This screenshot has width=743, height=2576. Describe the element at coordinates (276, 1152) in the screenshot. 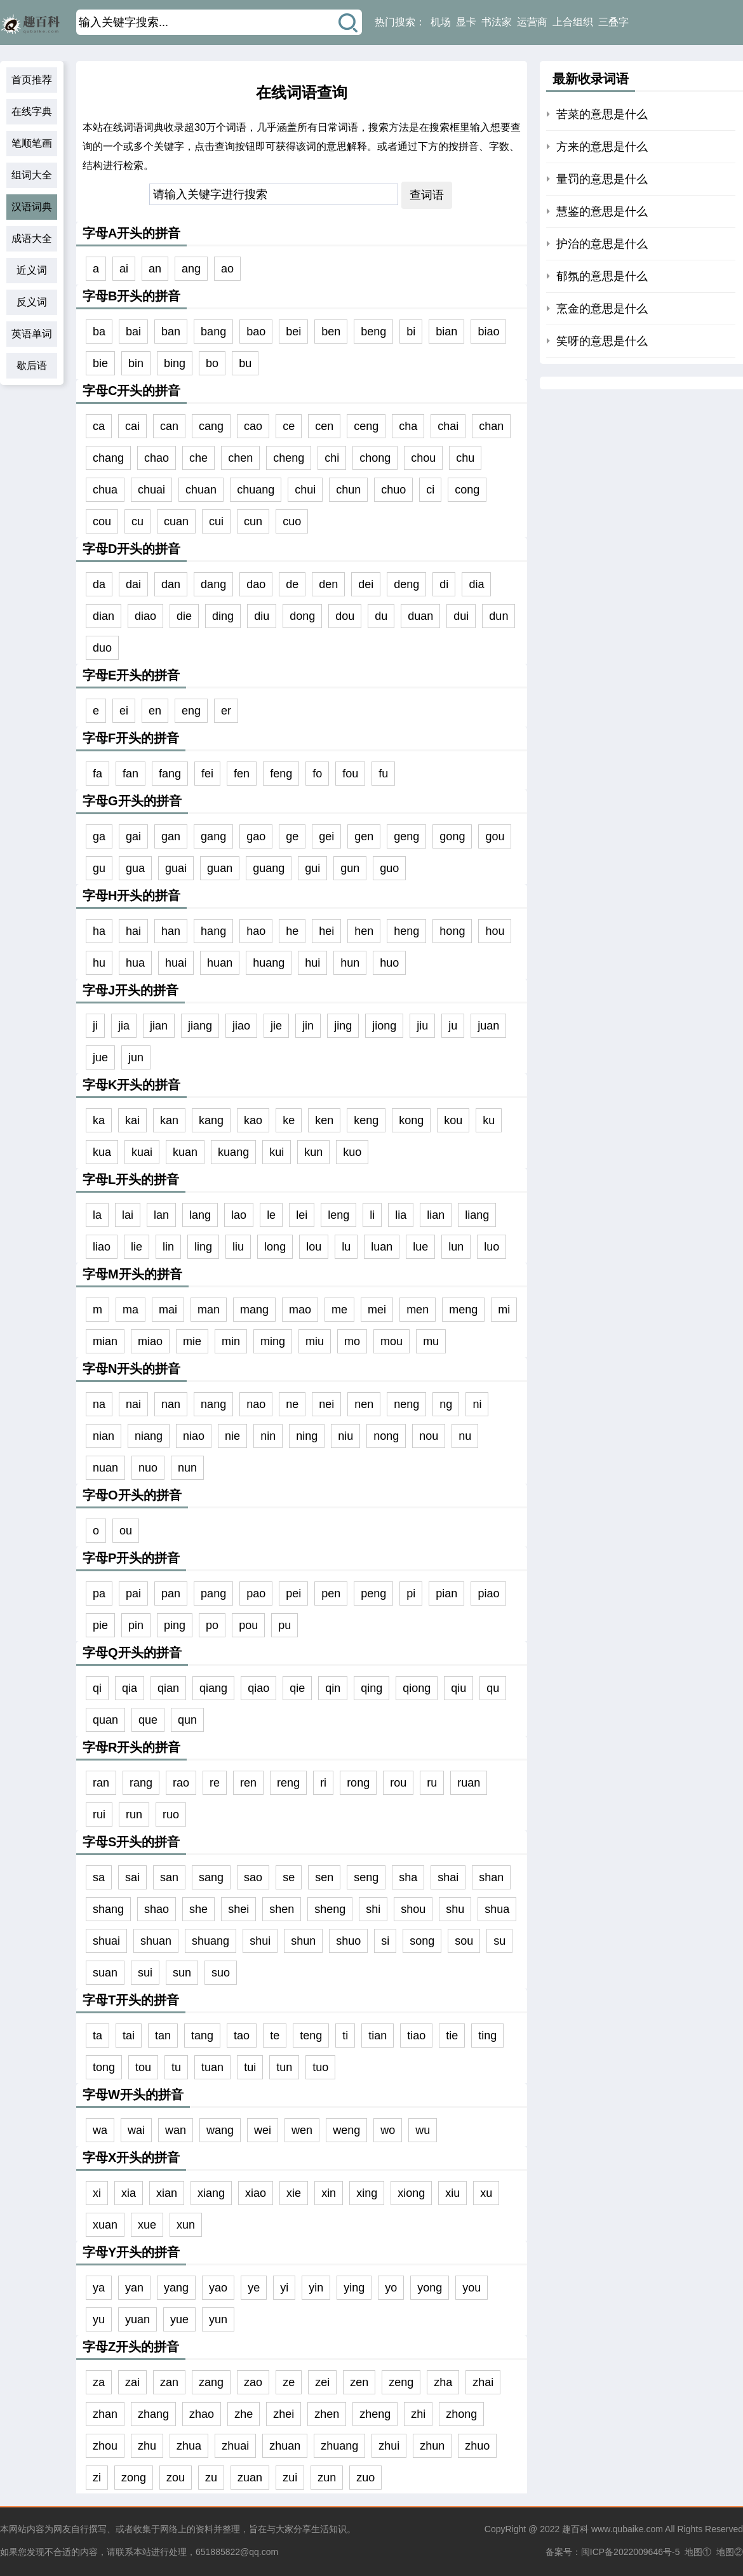

I see `kui` at that location.